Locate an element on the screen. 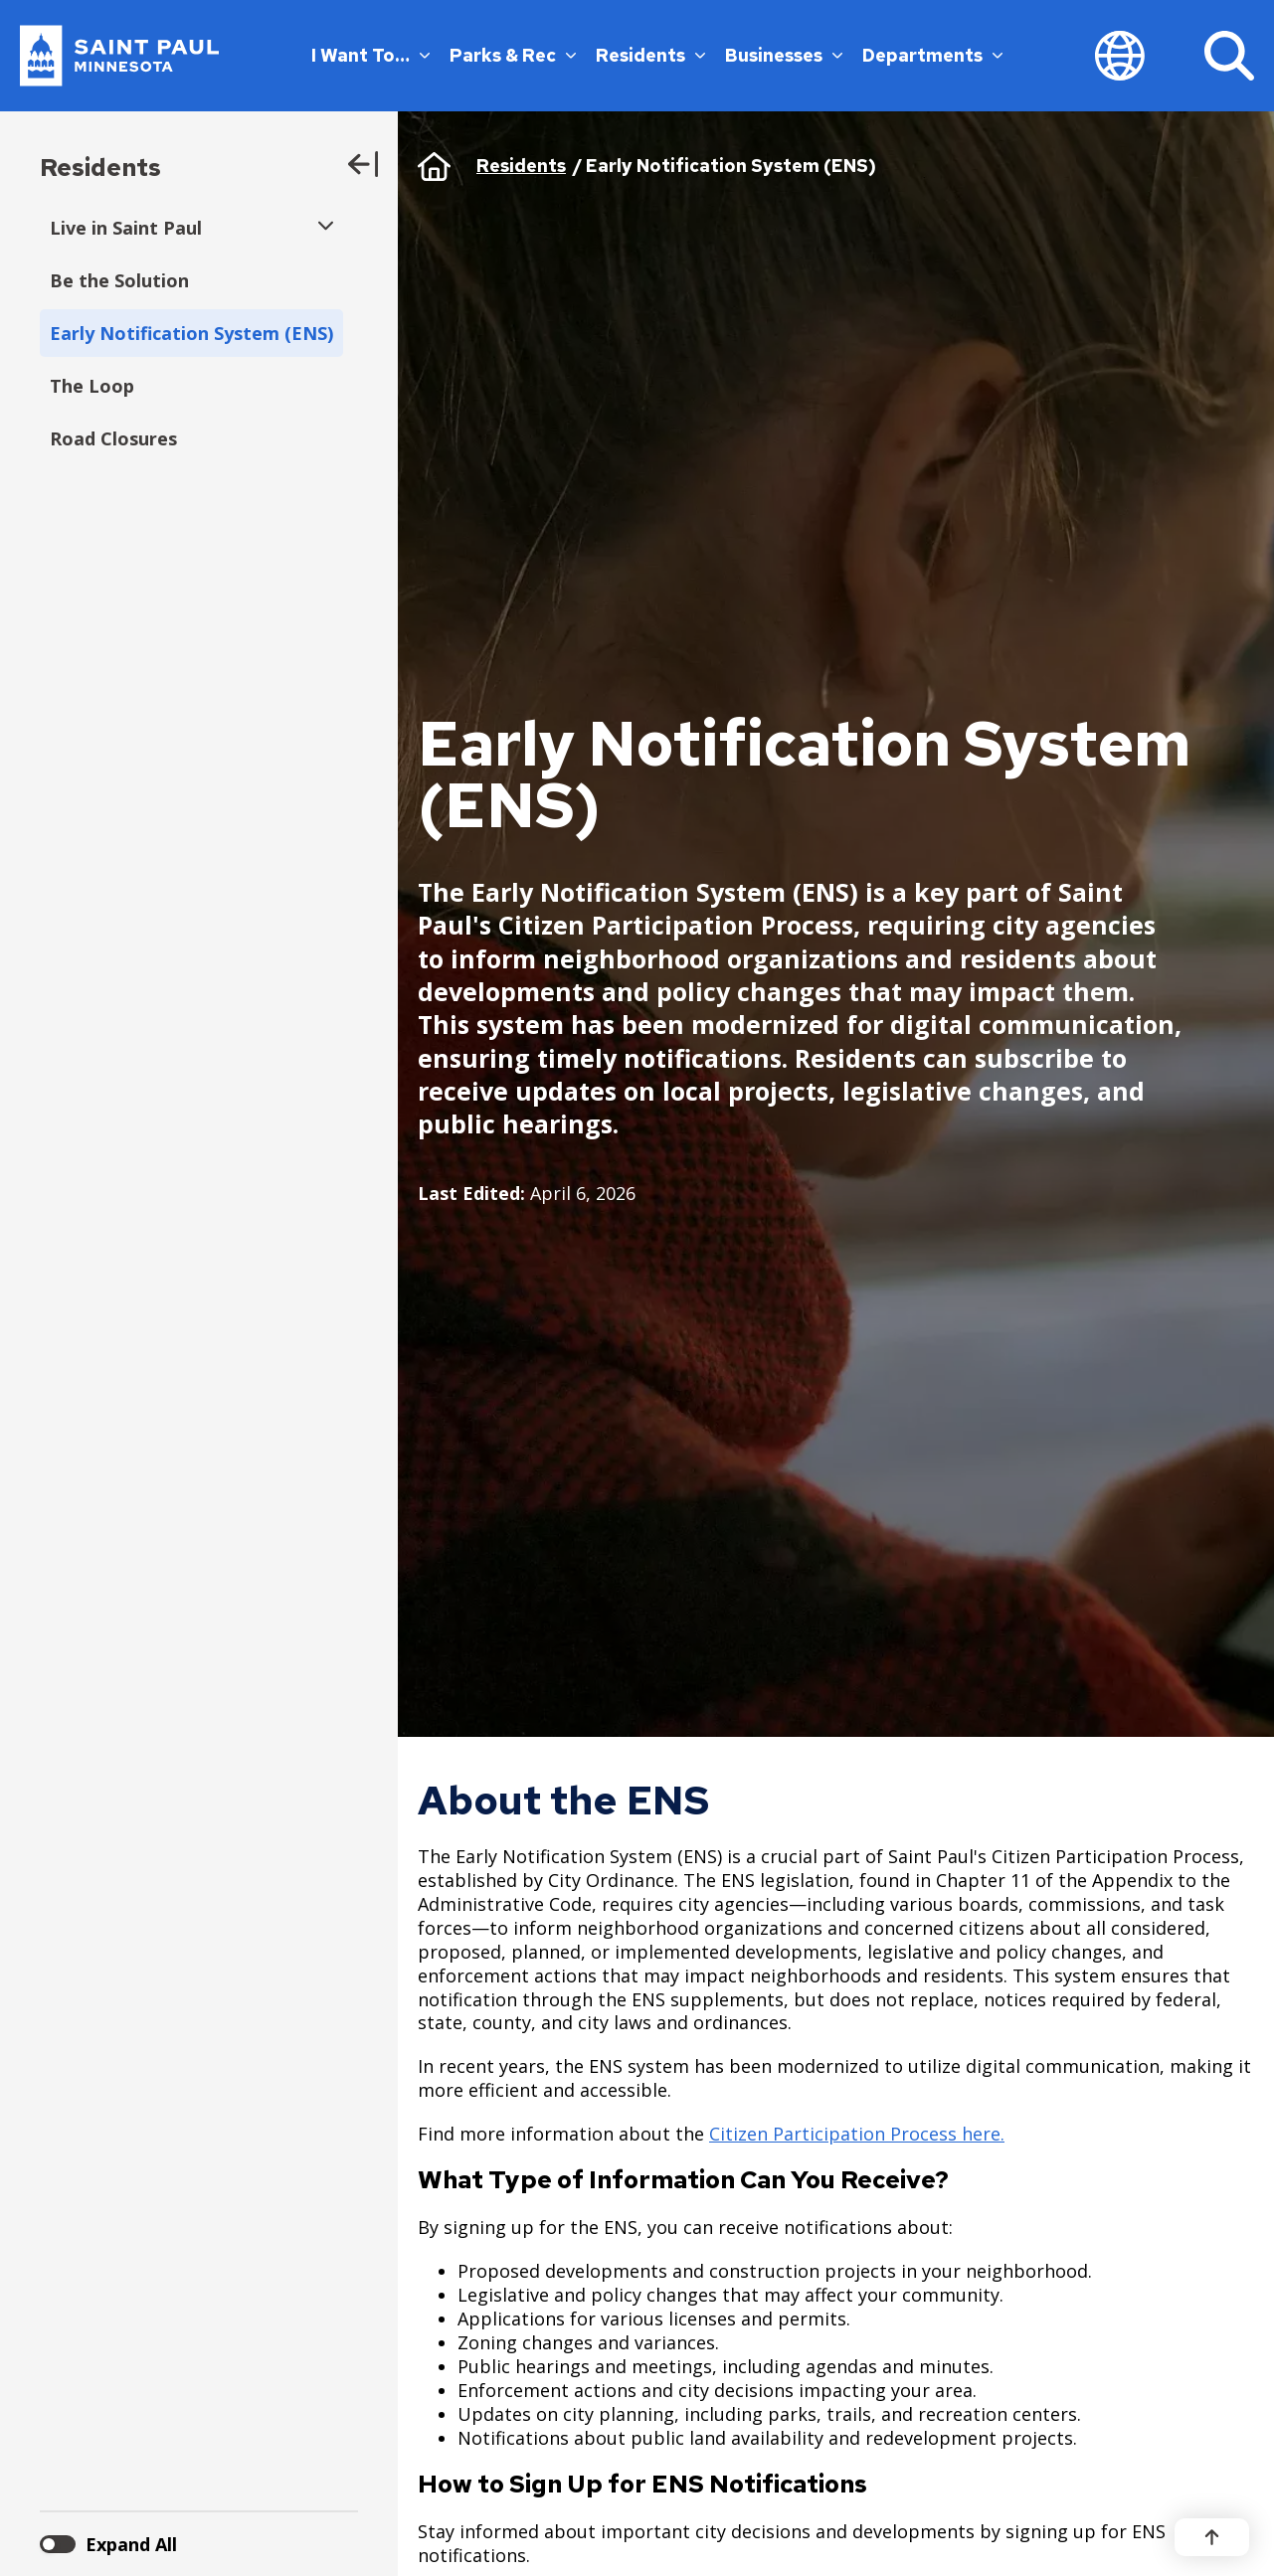 This screenshot has height=2576, width=1274. Home is located at coordinates (434, 166).